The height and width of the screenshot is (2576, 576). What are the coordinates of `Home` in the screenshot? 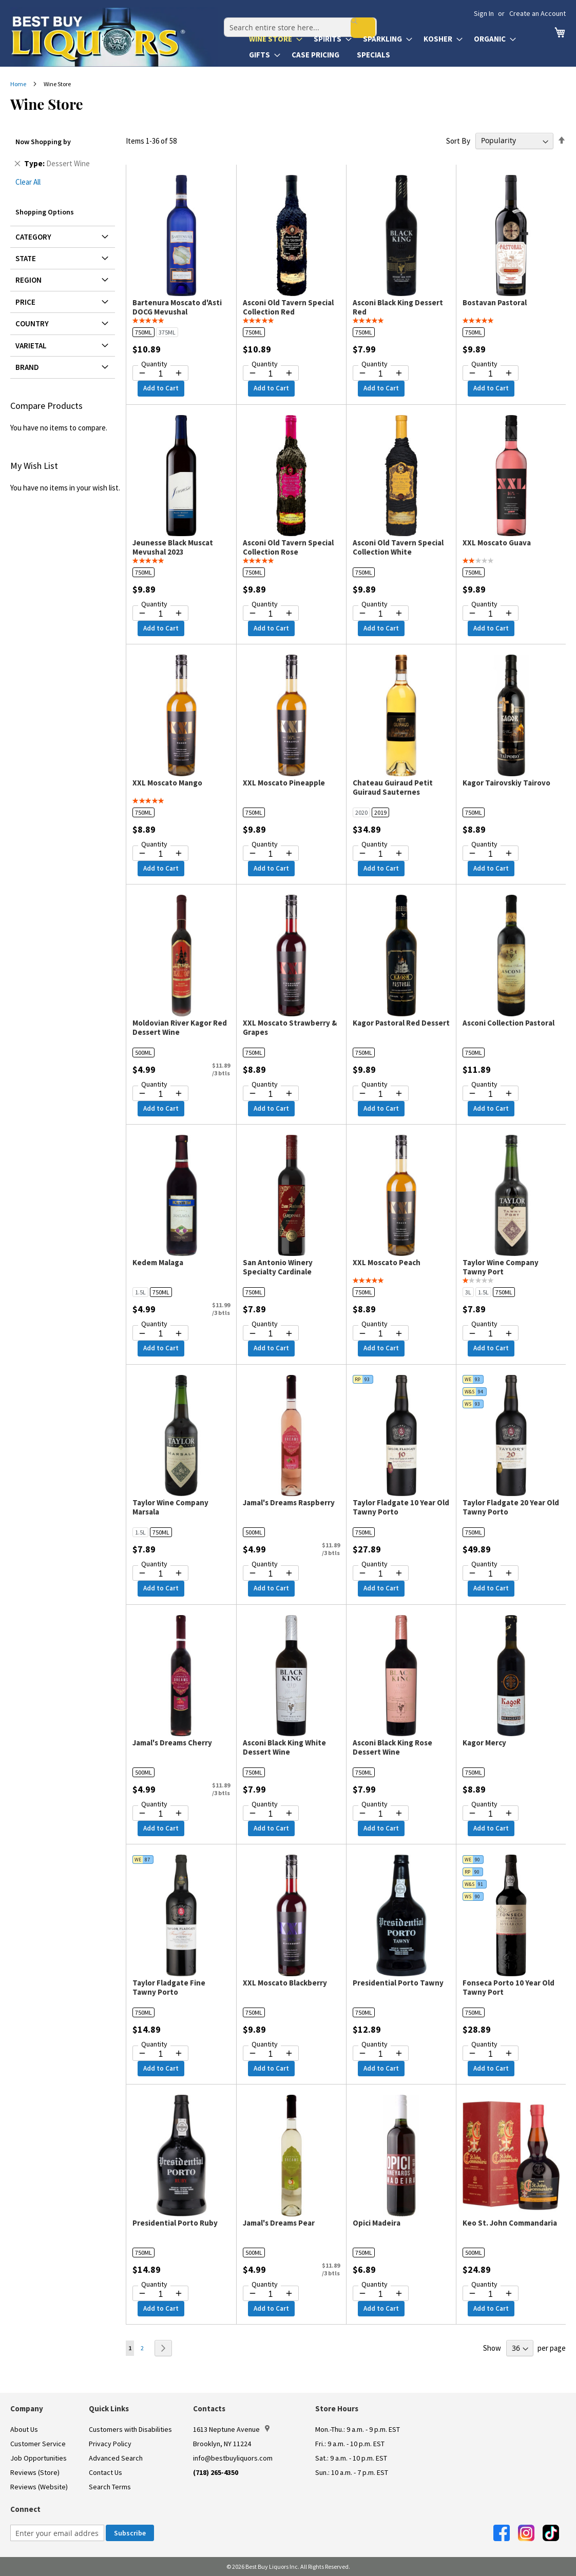 It's located at (18, 84).